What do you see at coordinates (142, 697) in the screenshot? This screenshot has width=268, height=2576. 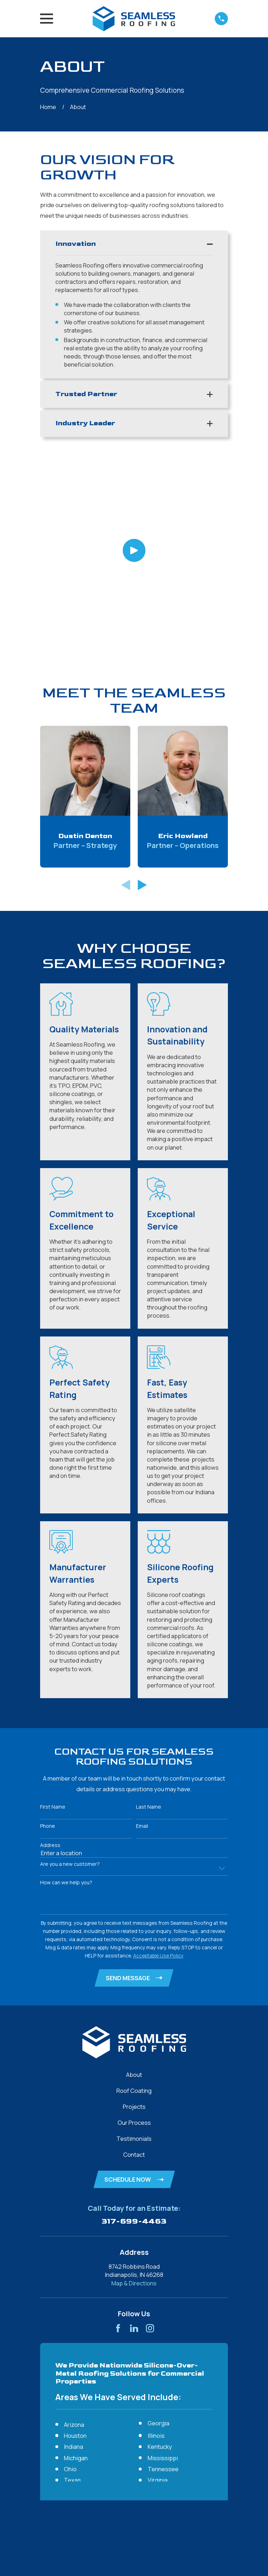 I see `[View next item]` at bounding box center [142, 697].